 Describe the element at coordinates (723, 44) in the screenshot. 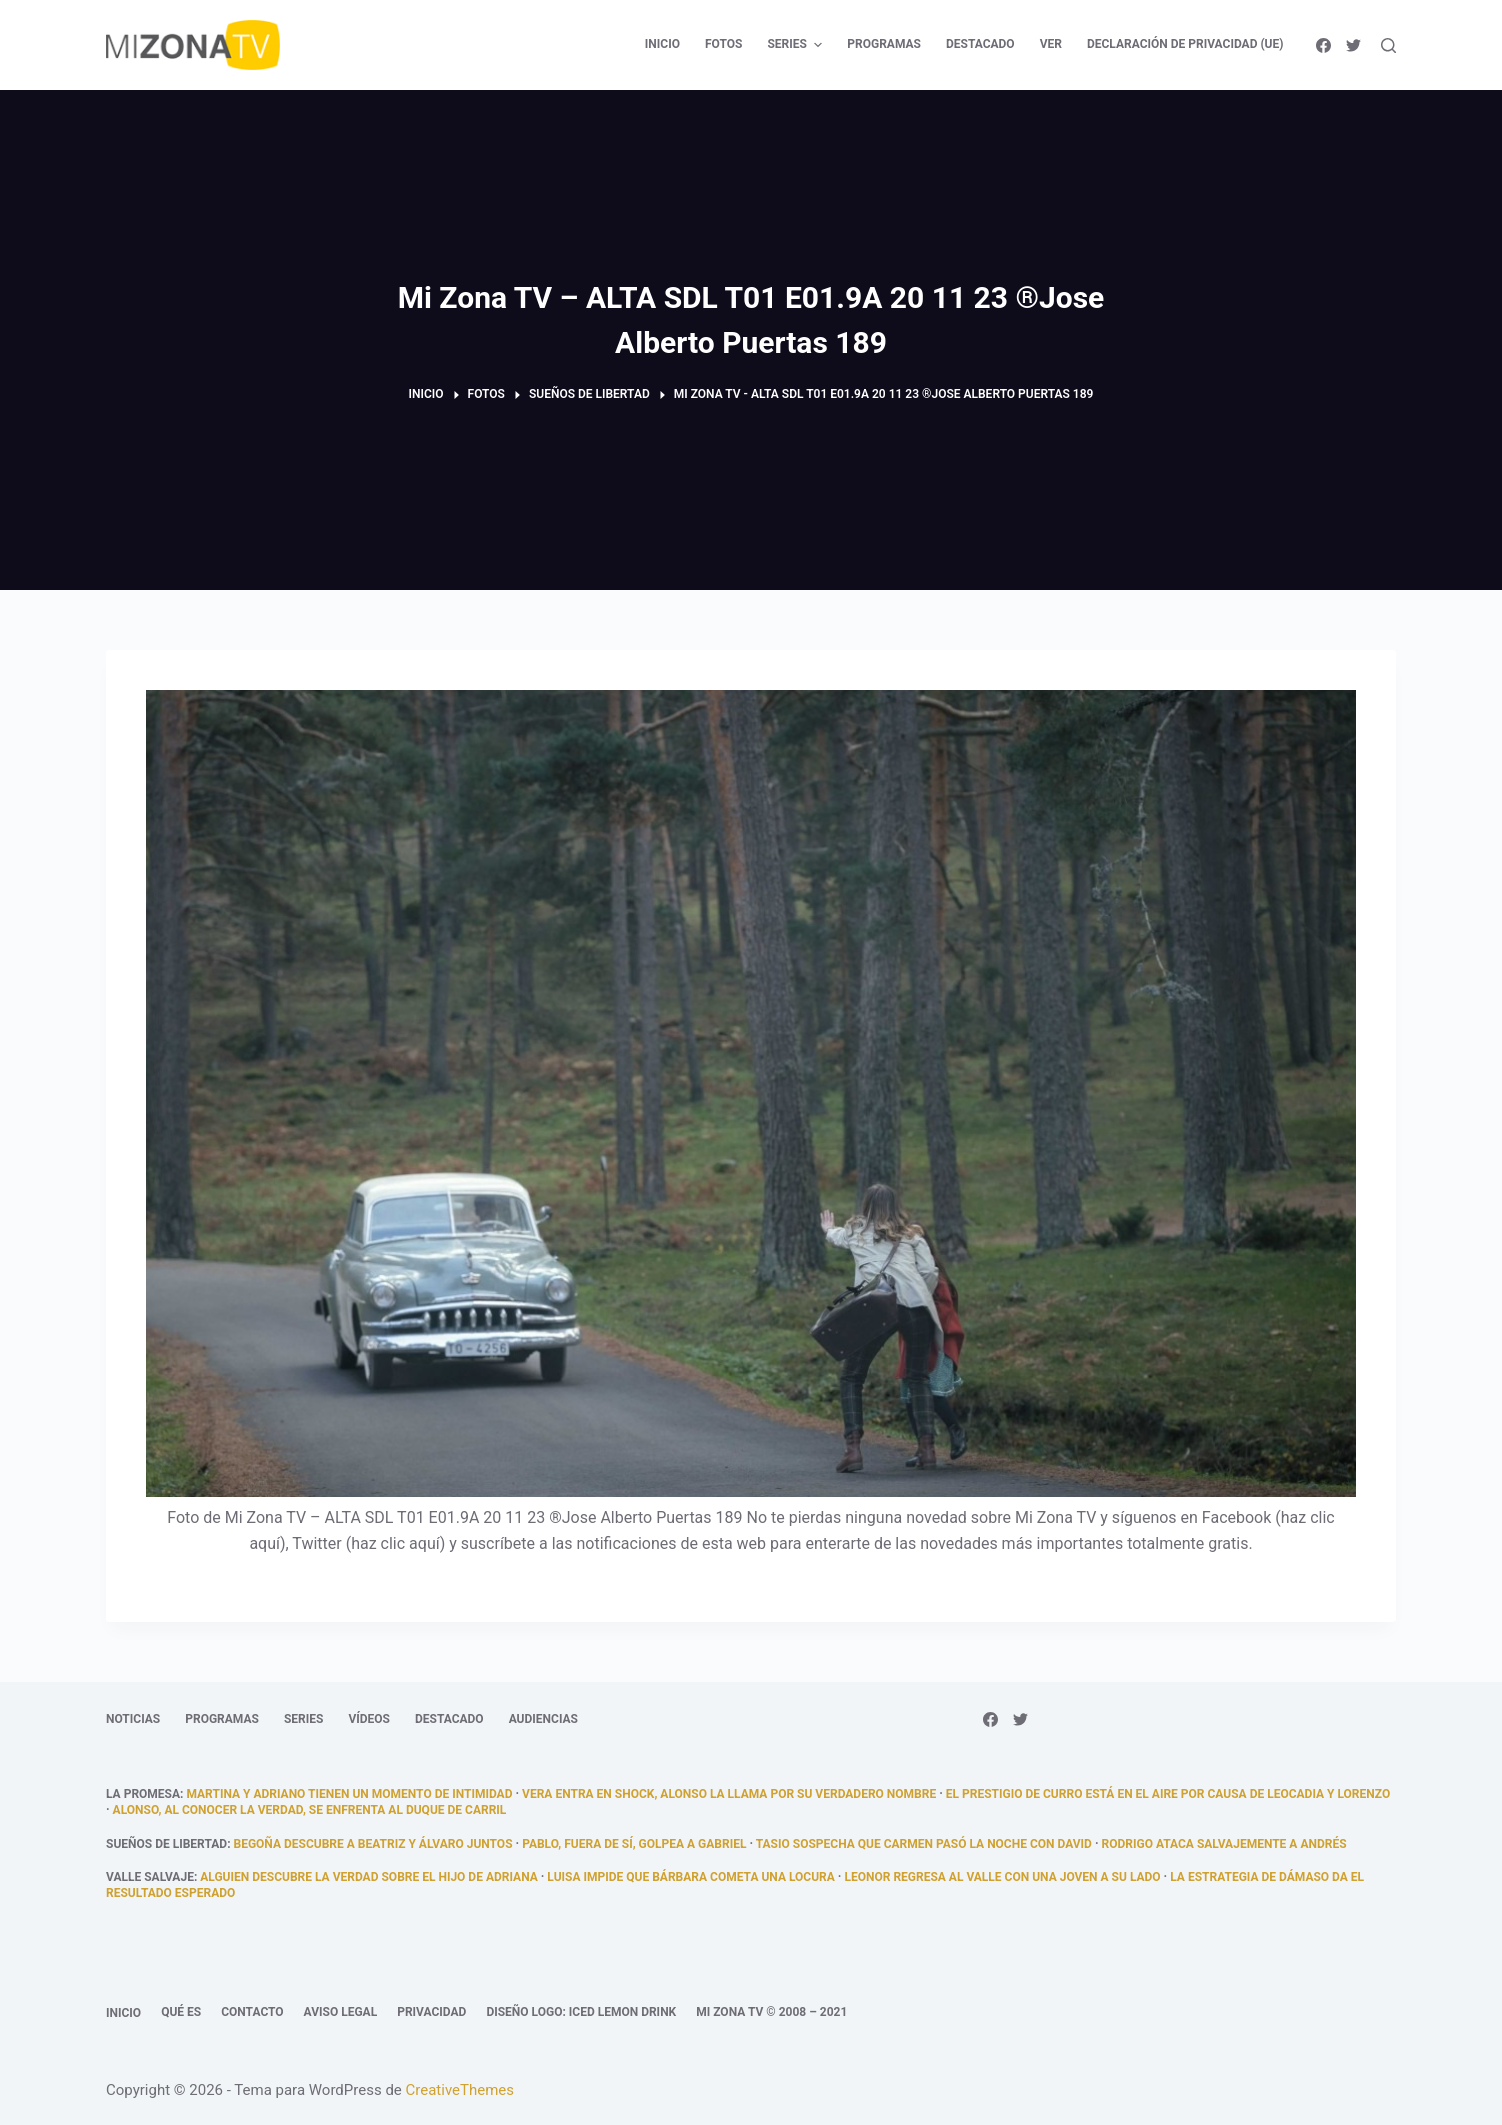

I see `Fotos [menuitem]` at that location.